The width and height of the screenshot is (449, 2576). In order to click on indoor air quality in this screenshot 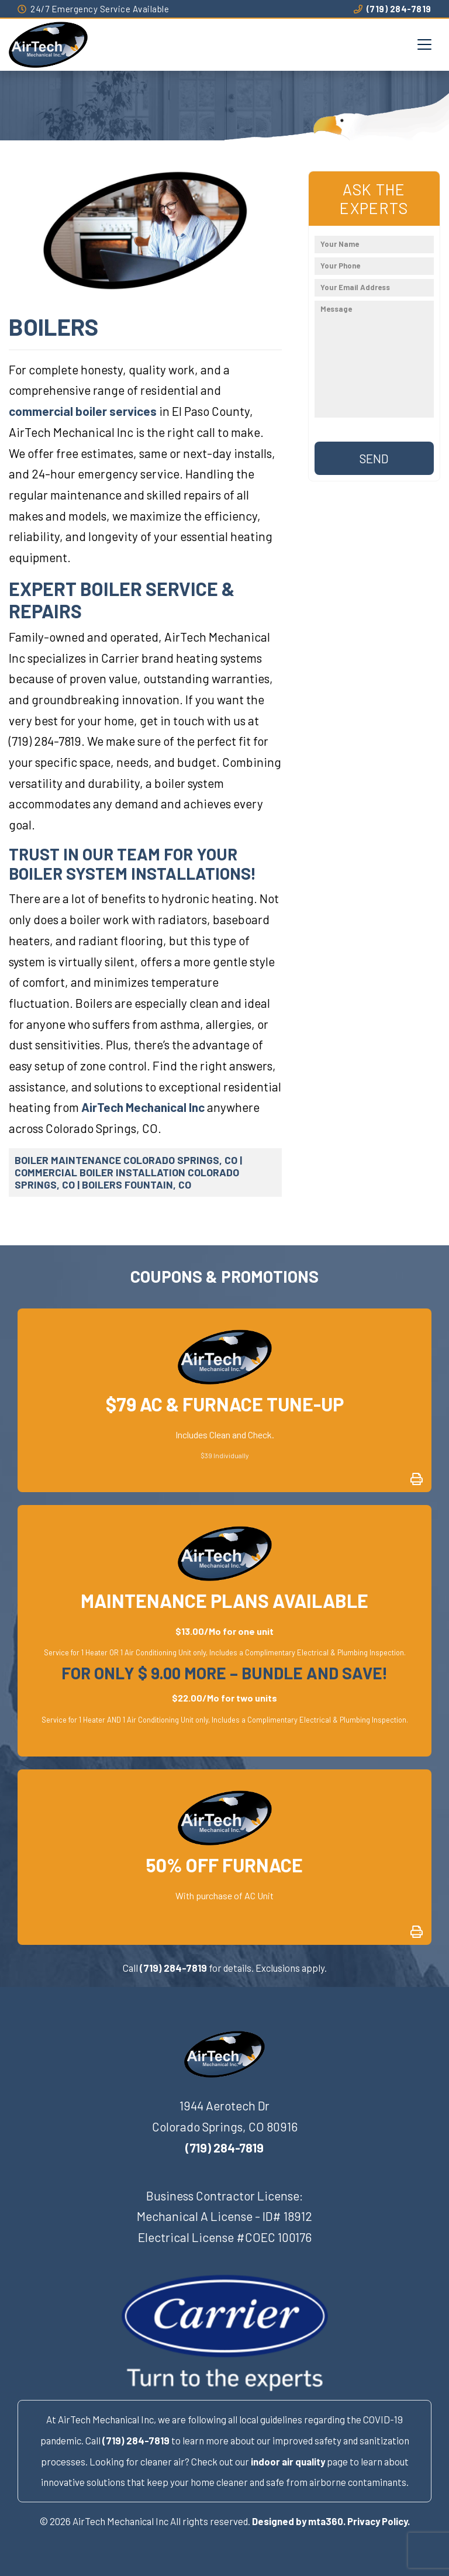, I will do `click(288, 2461)`.